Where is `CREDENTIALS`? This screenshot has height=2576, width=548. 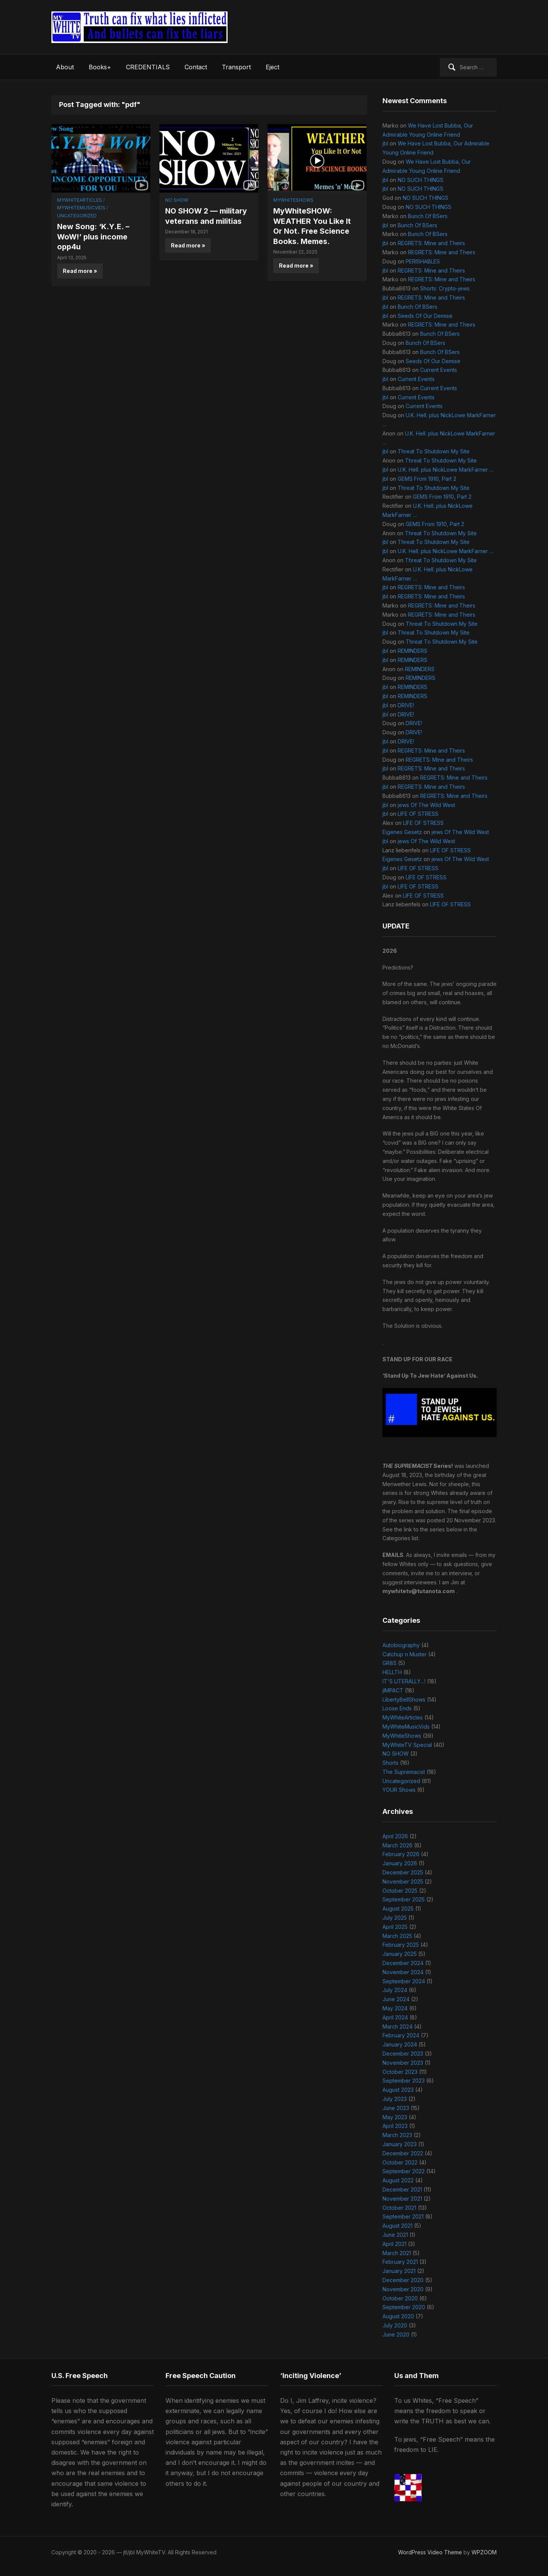
CREDENTIALS is located at coordinates (148, 67).